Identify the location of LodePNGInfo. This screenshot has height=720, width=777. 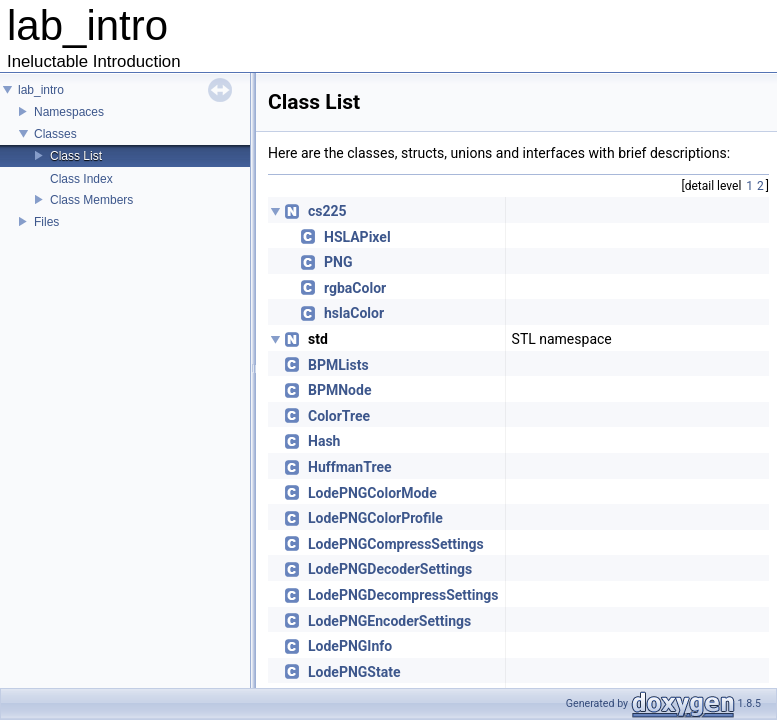
(350, 646).